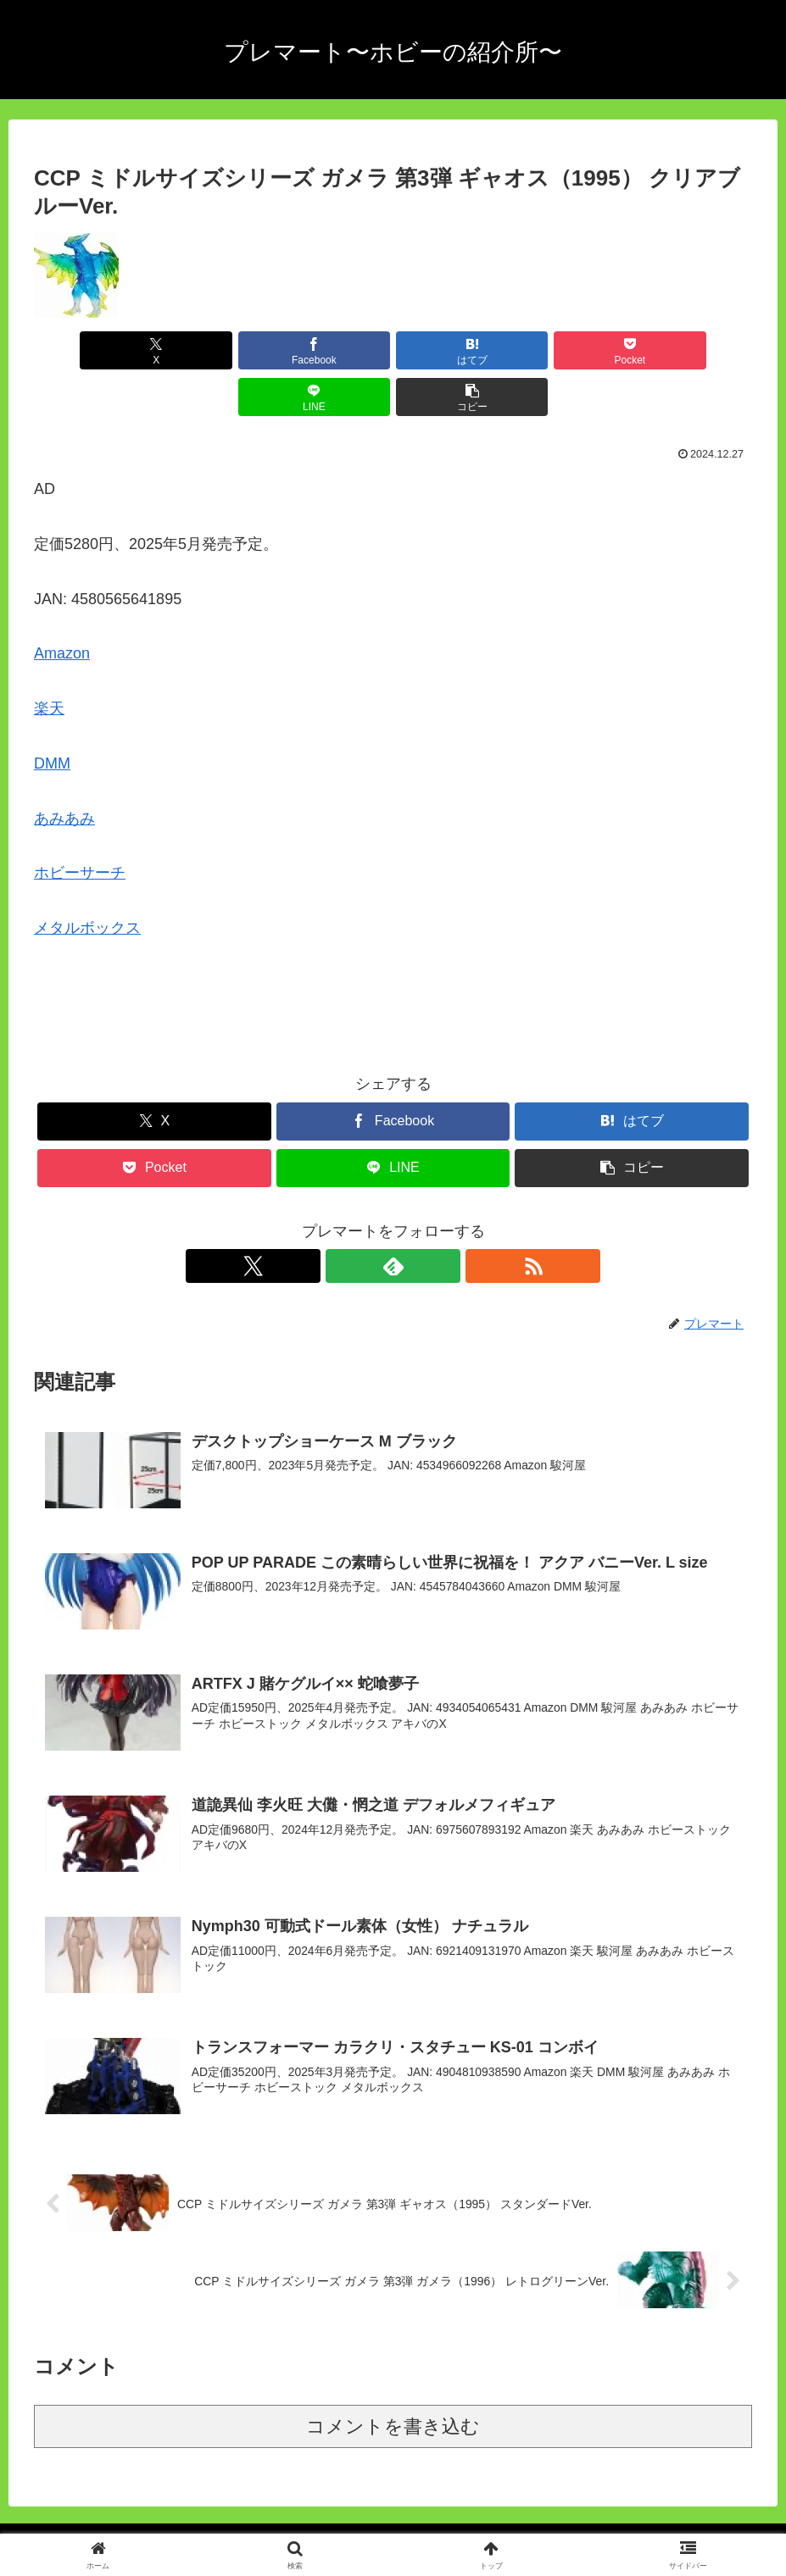  What do you see at coordinates (212, 350) in the screenshot?
I see `[Facebookでシェア]` at bounding box center [212, 350].